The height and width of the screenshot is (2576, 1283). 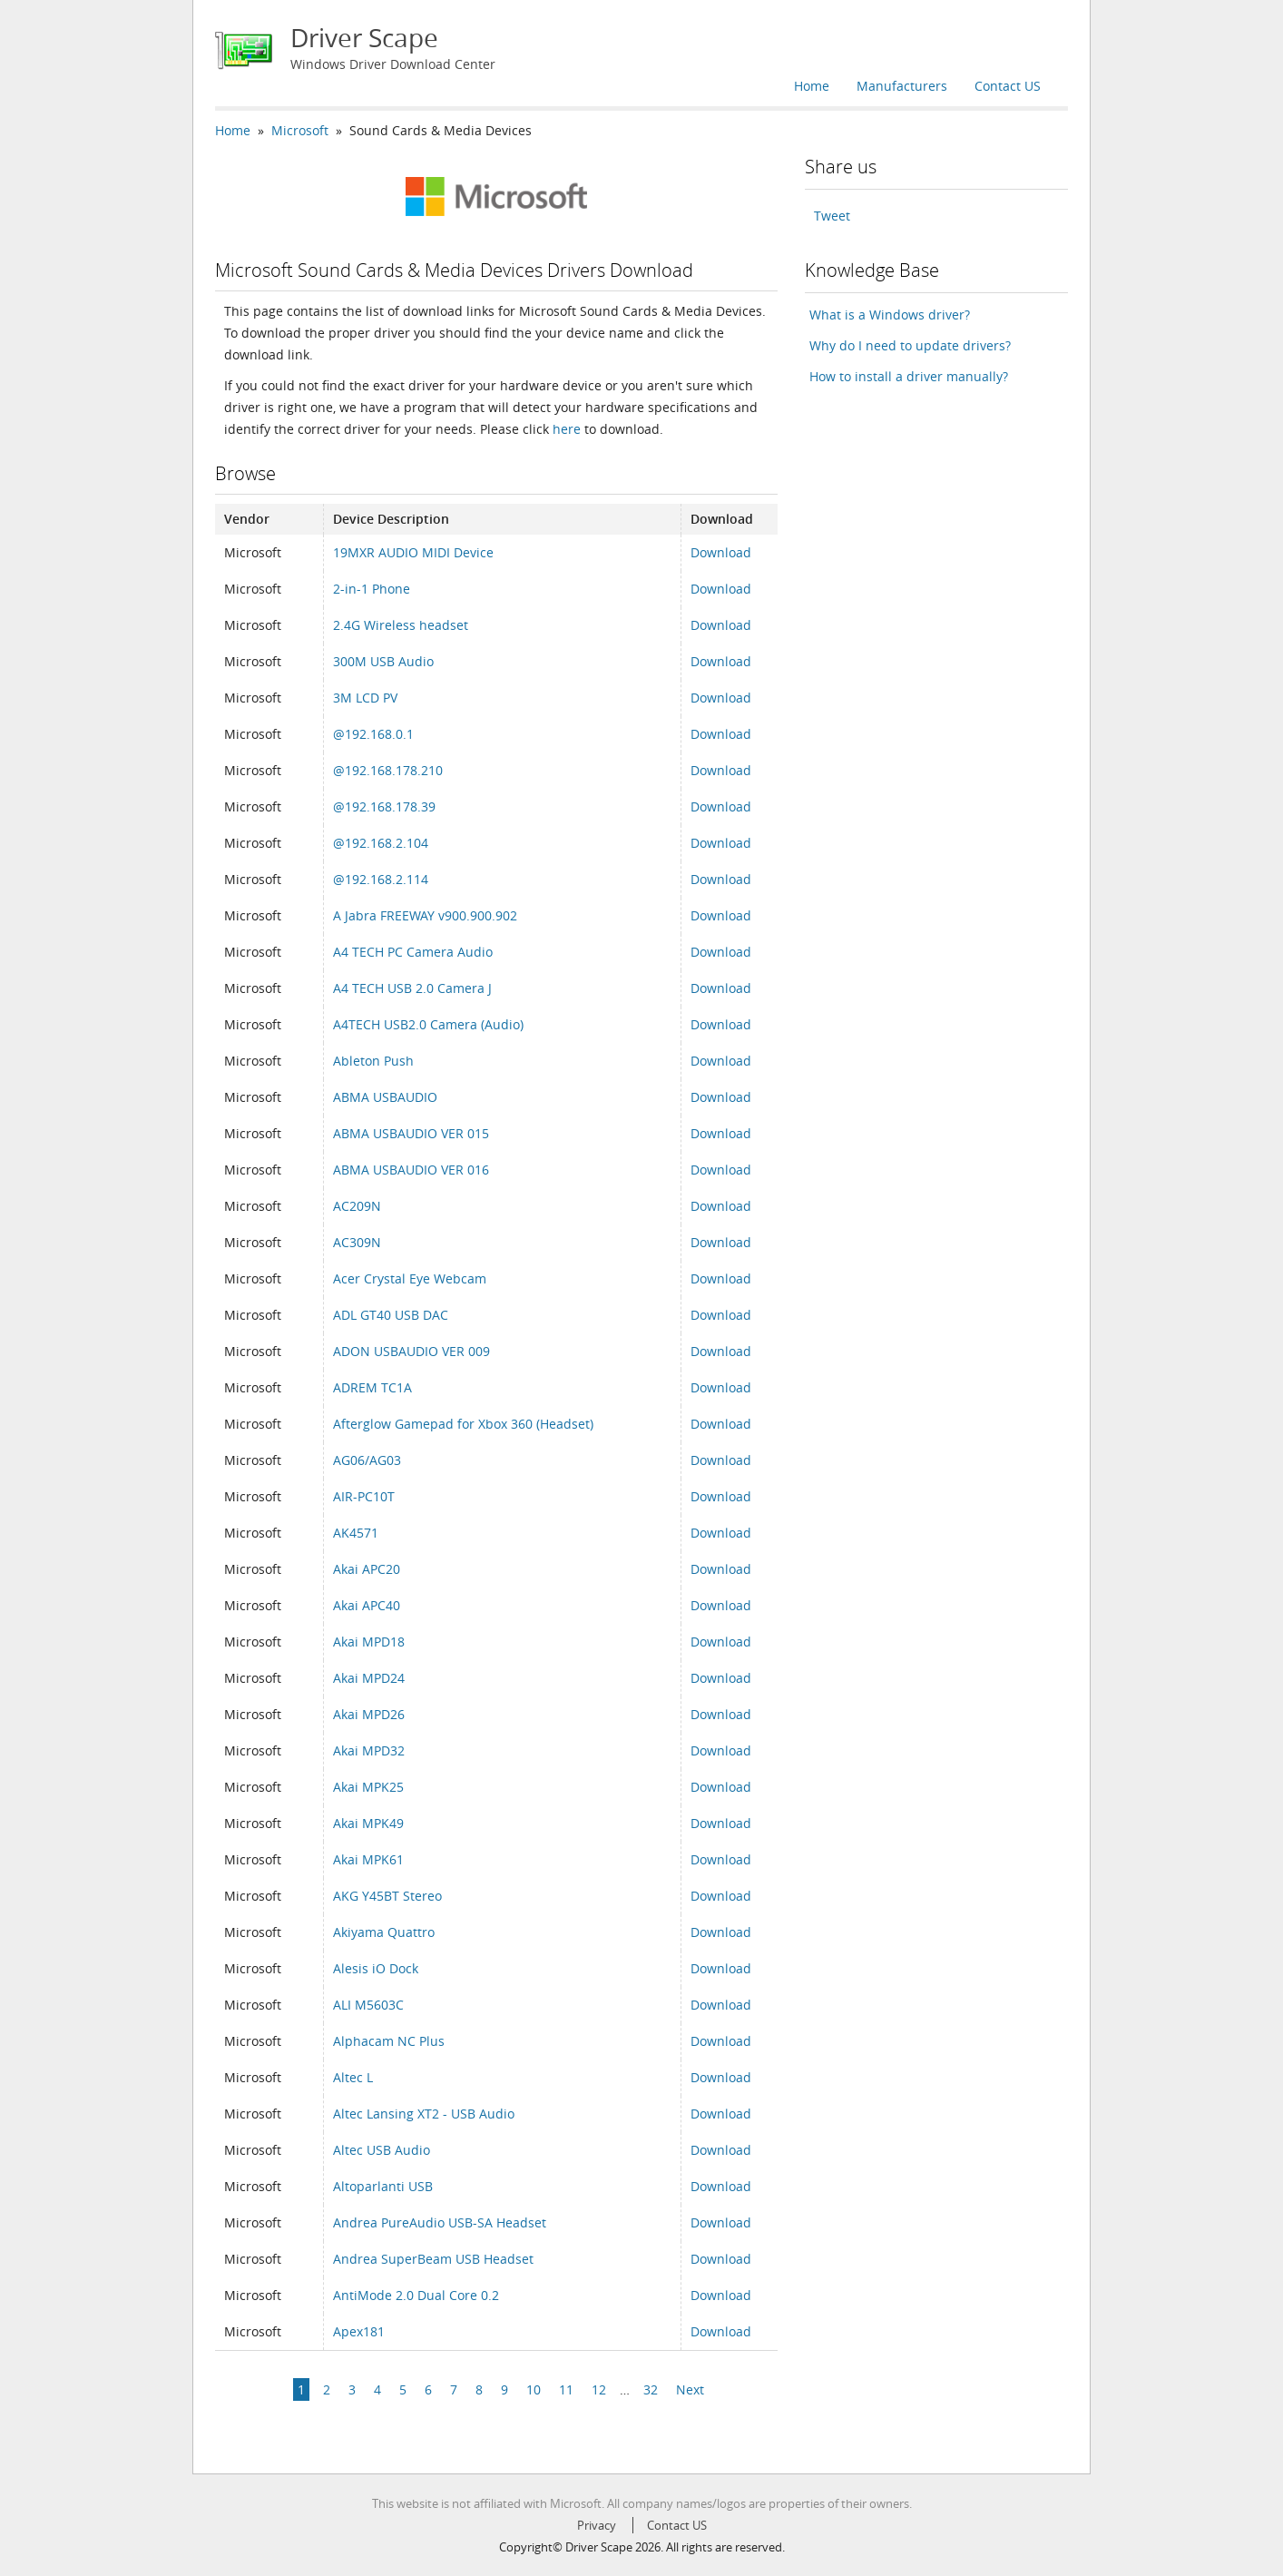 I want to click on Akai APC40, so click(x=366, y=1605).